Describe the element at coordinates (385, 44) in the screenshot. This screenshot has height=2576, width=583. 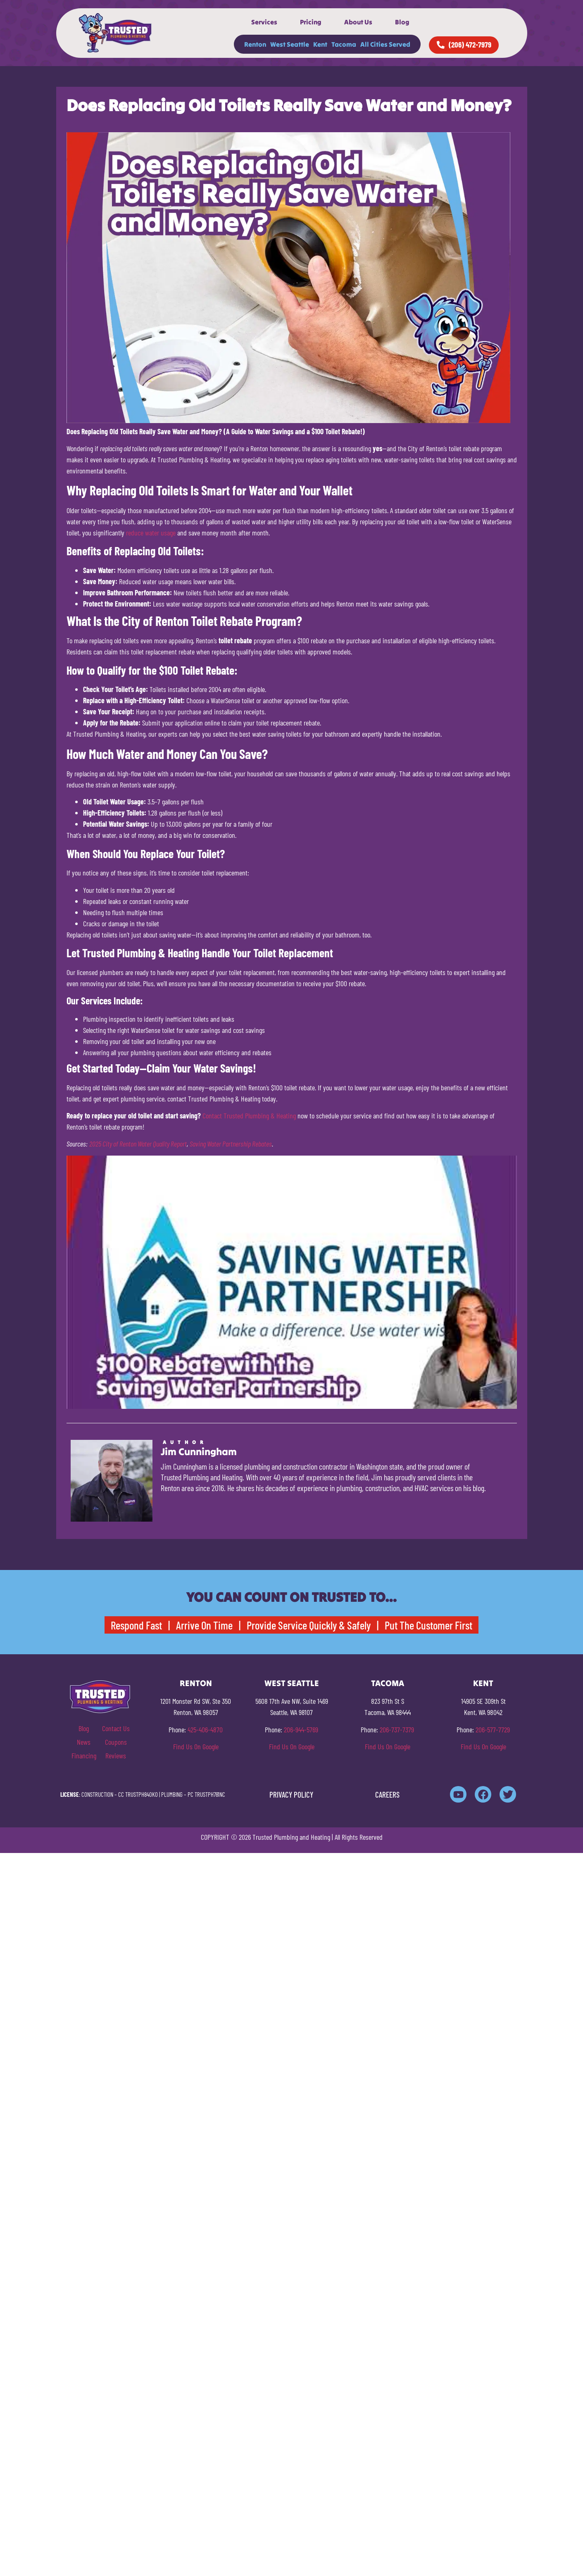
I see `All Cities Served` at that location.